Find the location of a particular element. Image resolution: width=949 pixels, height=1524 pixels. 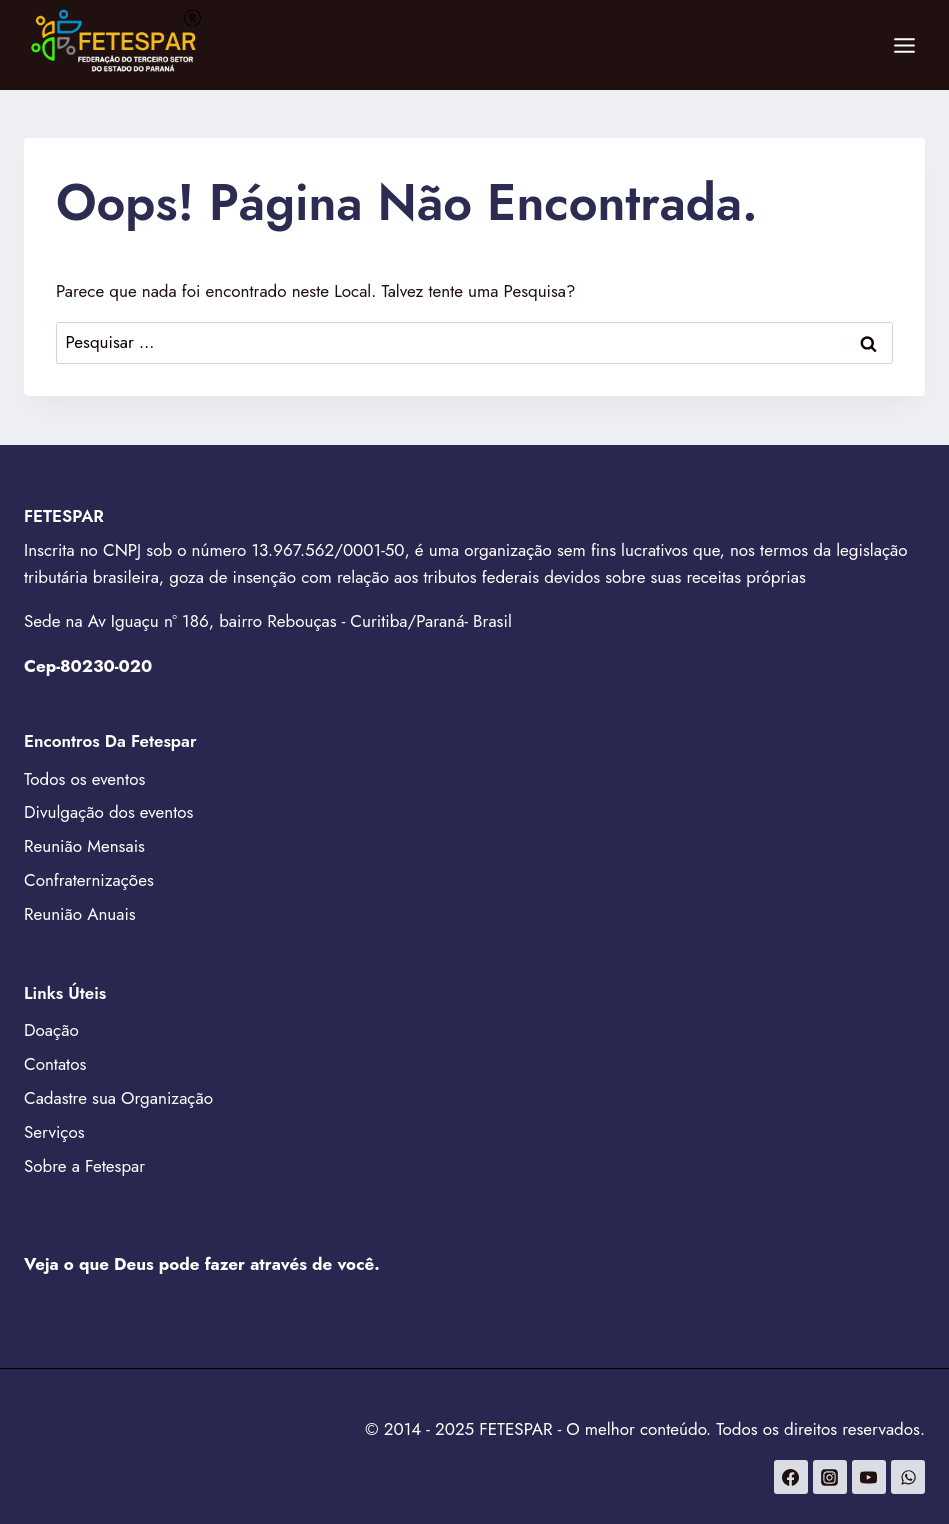

[Abrir Menu] is located at coordinates (904, 45).